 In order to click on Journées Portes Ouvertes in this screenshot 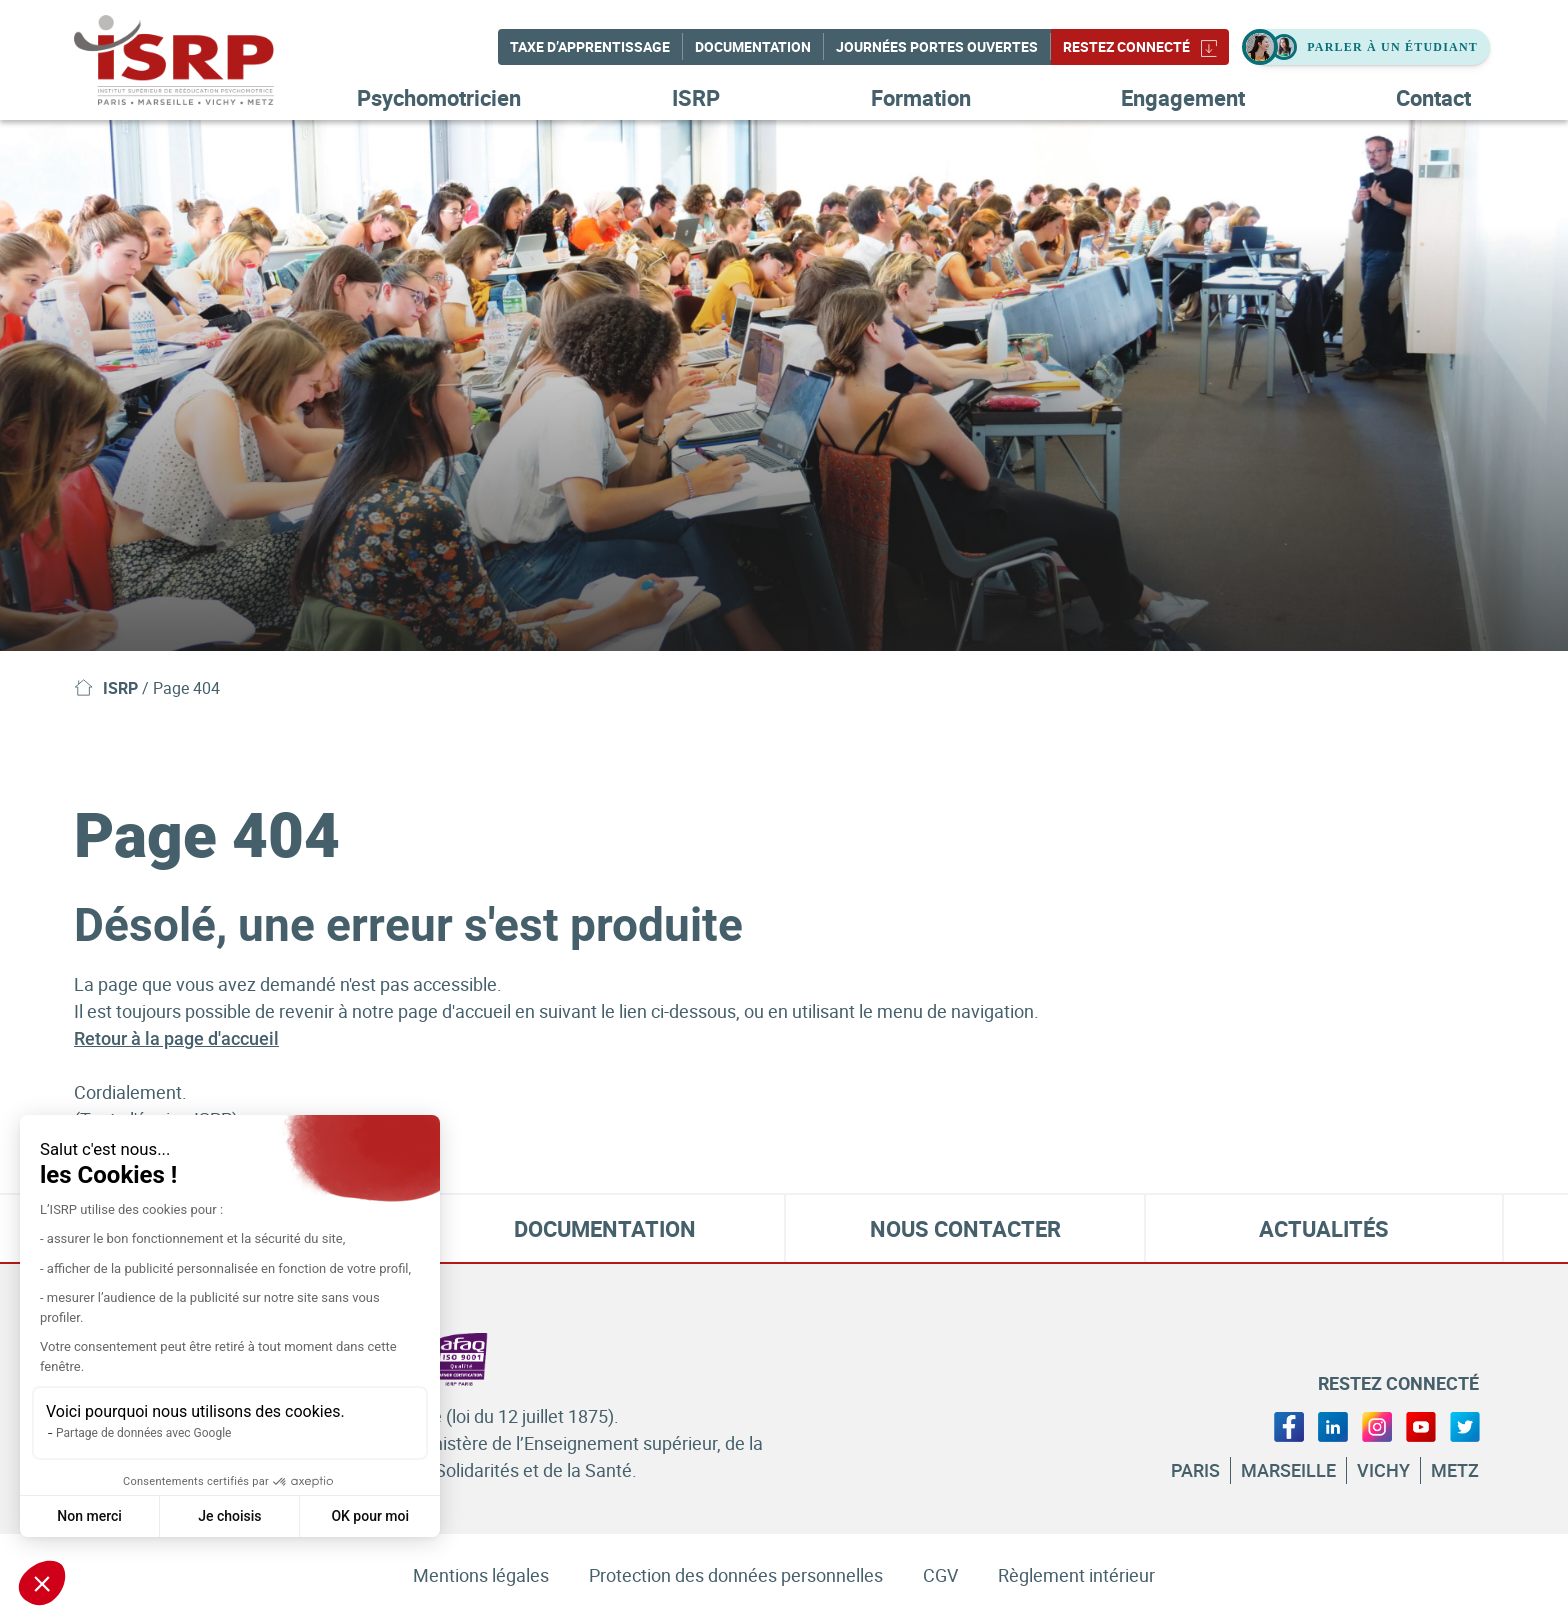, I will do `click(937, 46)`.